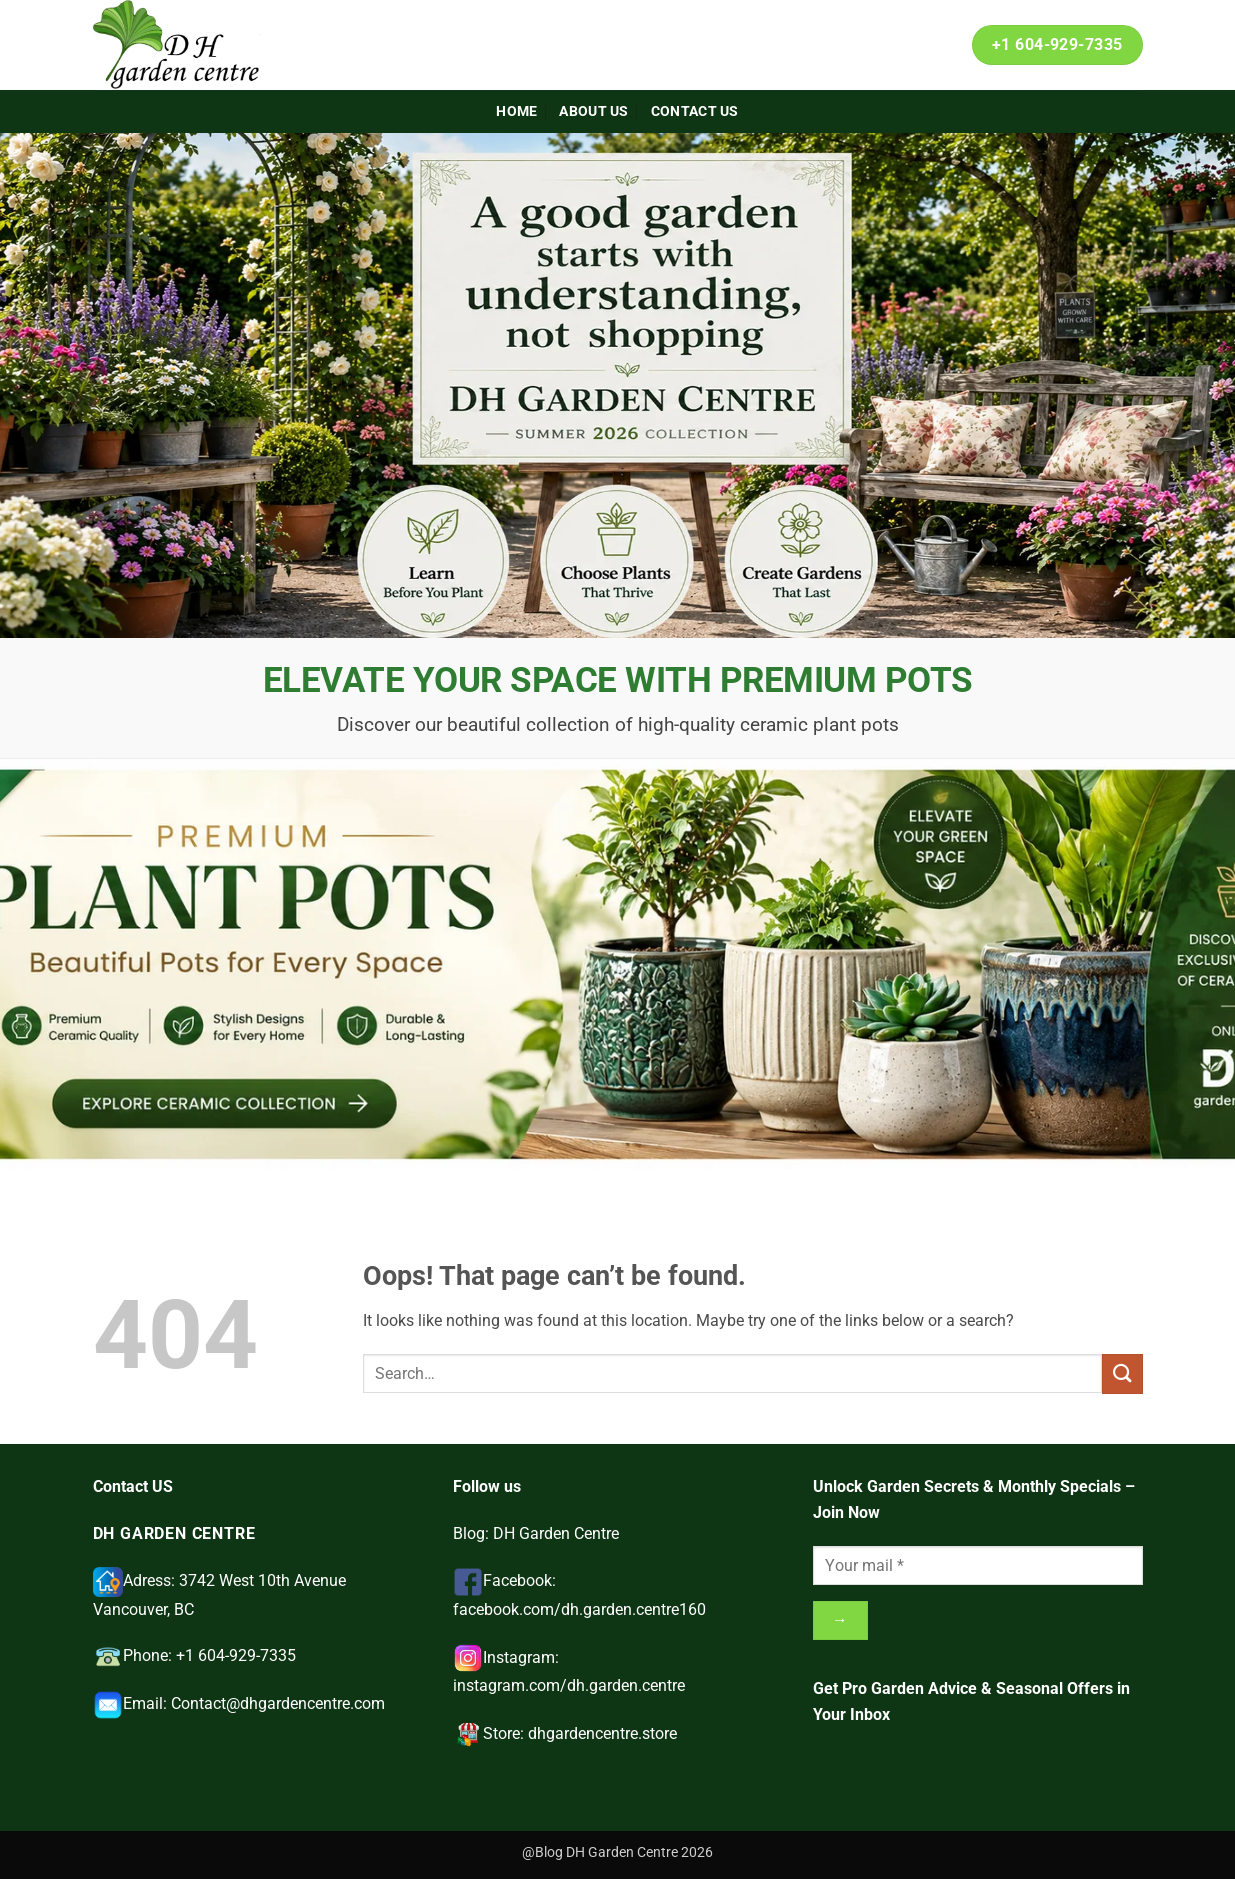  What do you see at coordinates (579, 1609) in the screenshot?
I see `facebook.com/dh.garden.centre160` at bounding box center [579, 1609].